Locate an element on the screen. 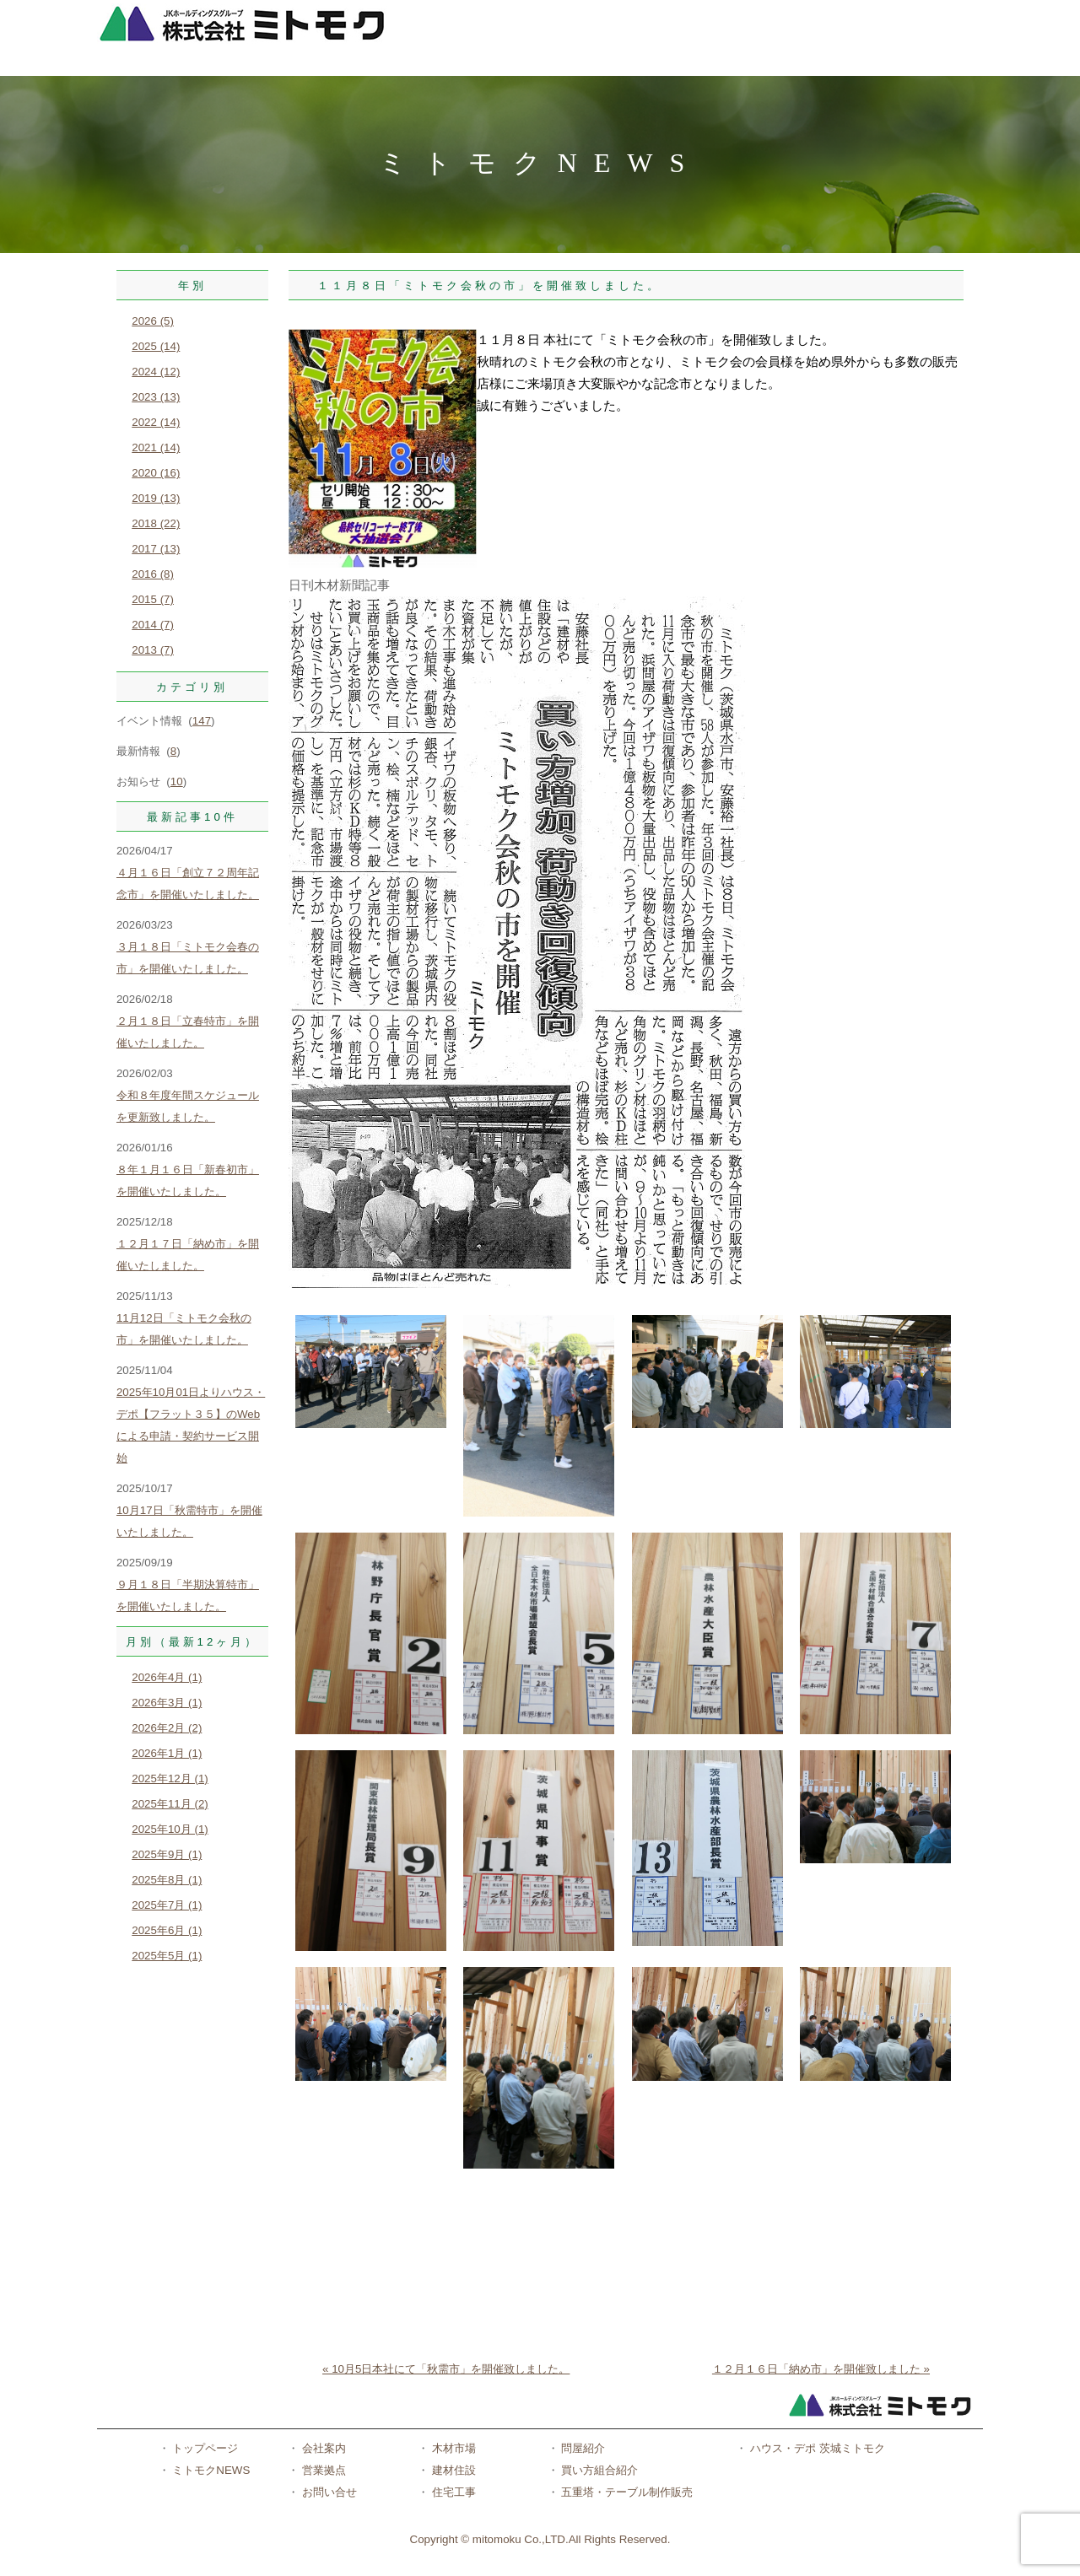 The height and width of the screenshot is (2576, 1080). 2025年12月 (1) is located at coordinates (170, 1778).